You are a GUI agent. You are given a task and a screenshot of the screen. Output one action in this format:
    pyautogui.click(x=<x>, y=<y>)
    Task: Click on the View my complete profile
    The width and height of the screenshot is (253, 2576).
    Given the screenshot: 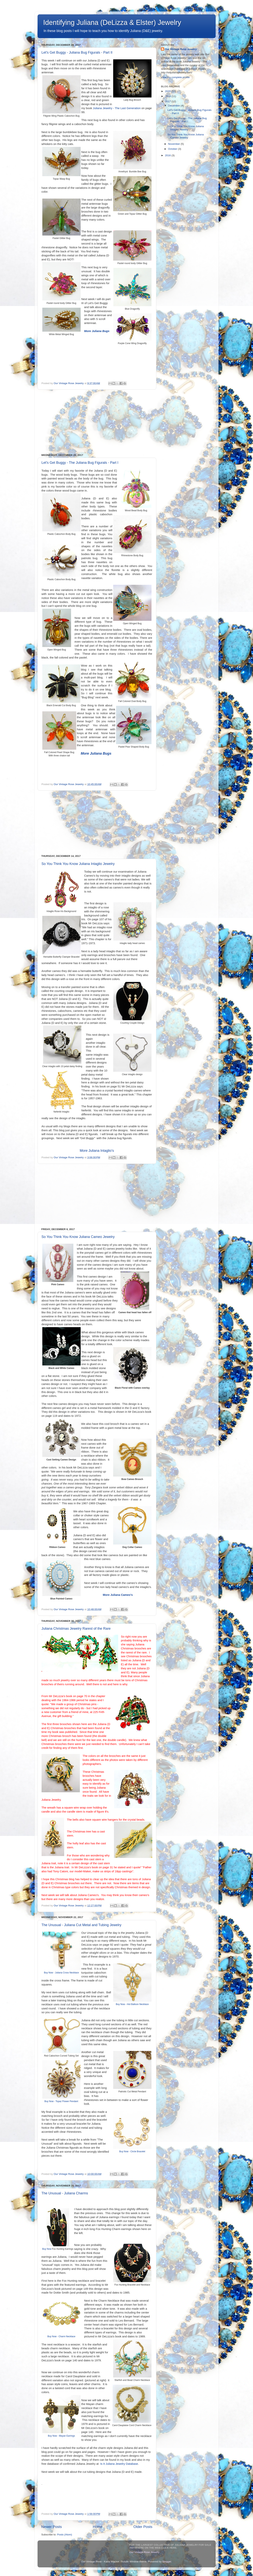 What is the action you would take?
    pyautogui.click(x=175, y=77)
    